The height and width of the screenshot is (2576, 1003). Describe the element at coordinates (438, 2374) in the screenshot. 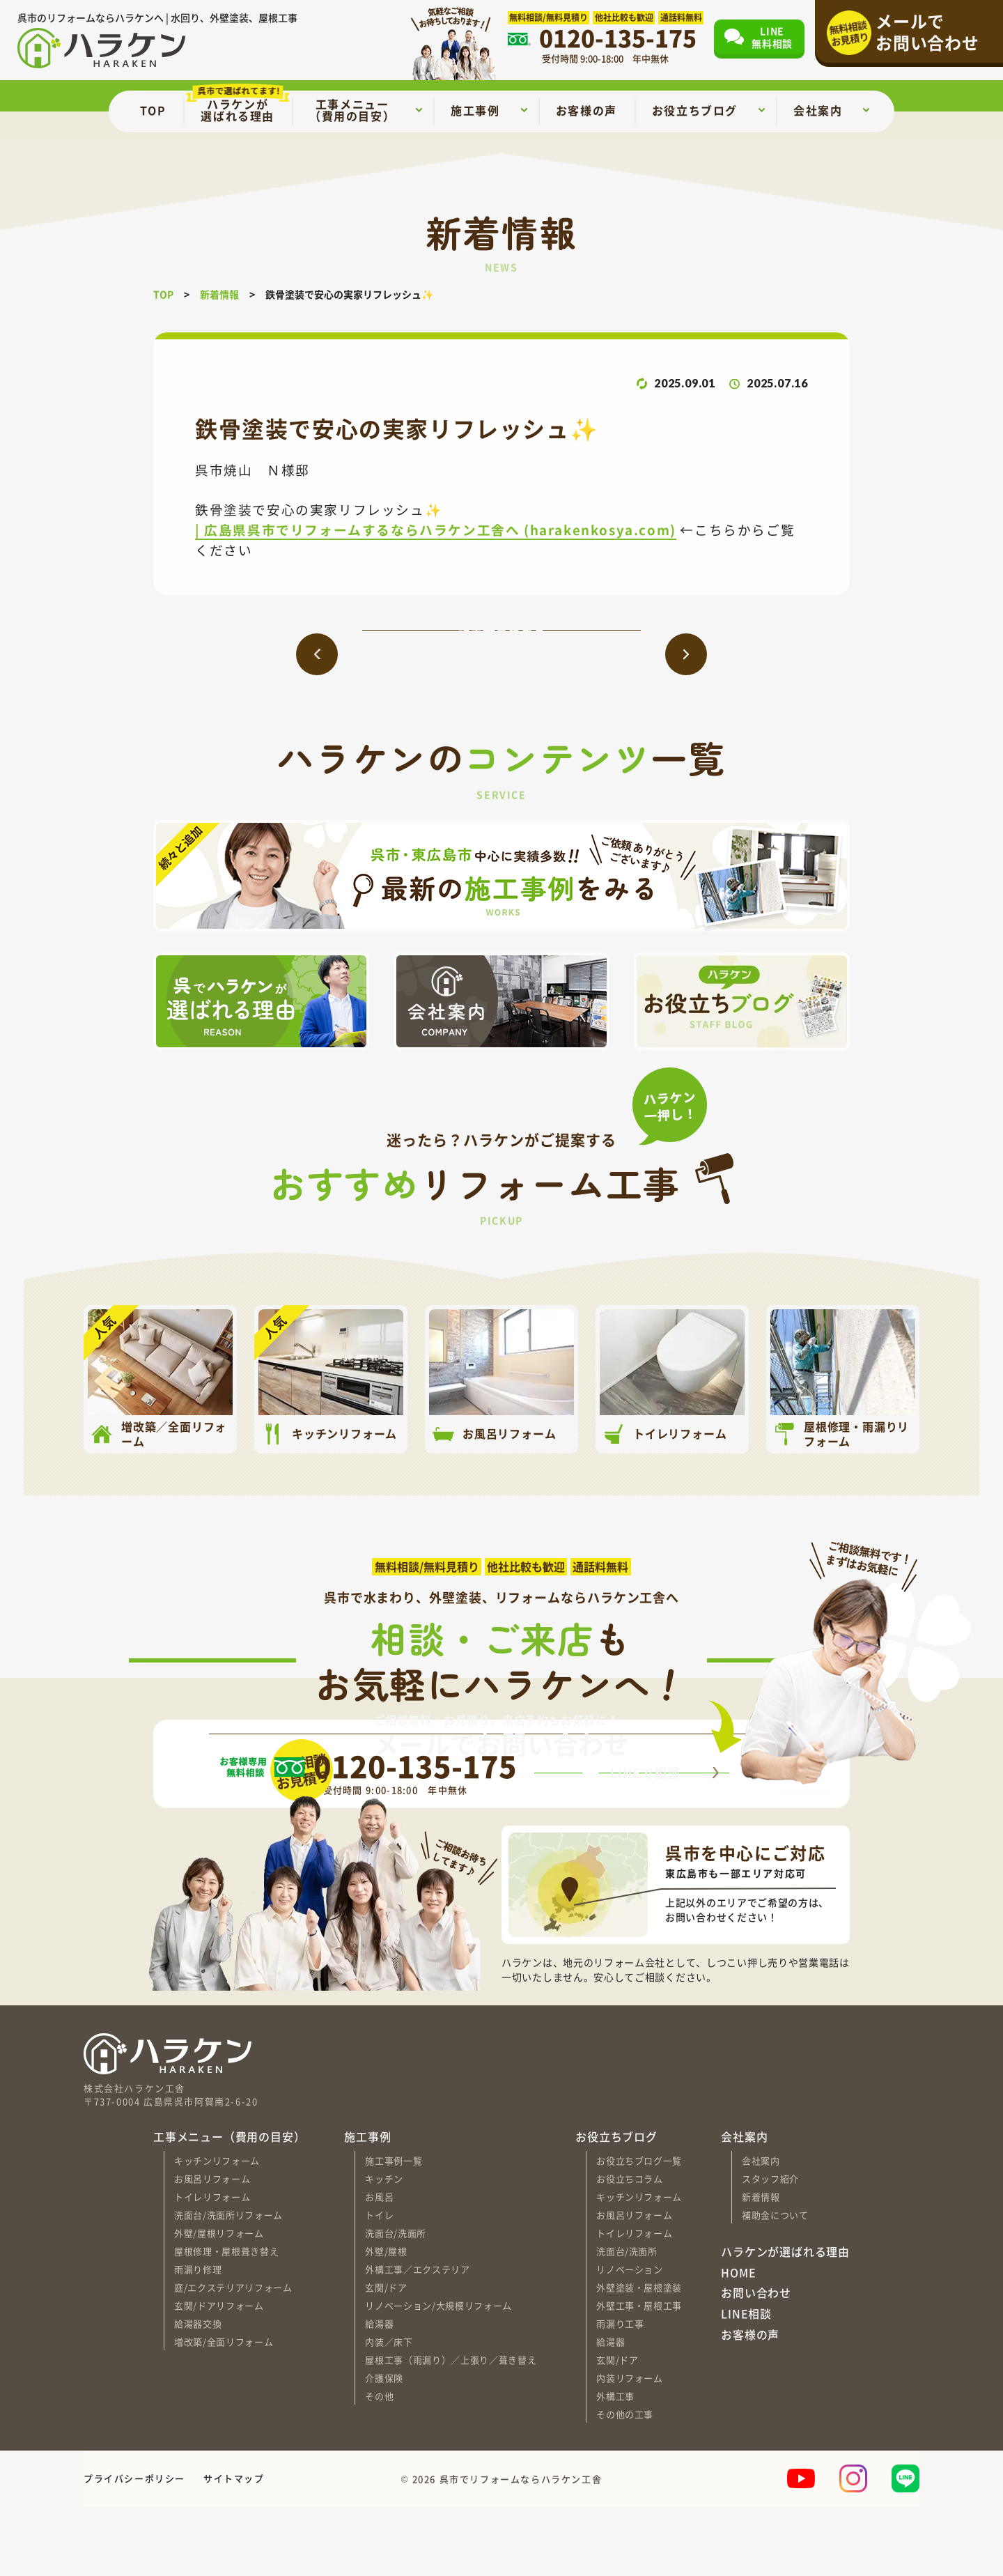

I see `リノベーション/大規模リフォーム` at that location.